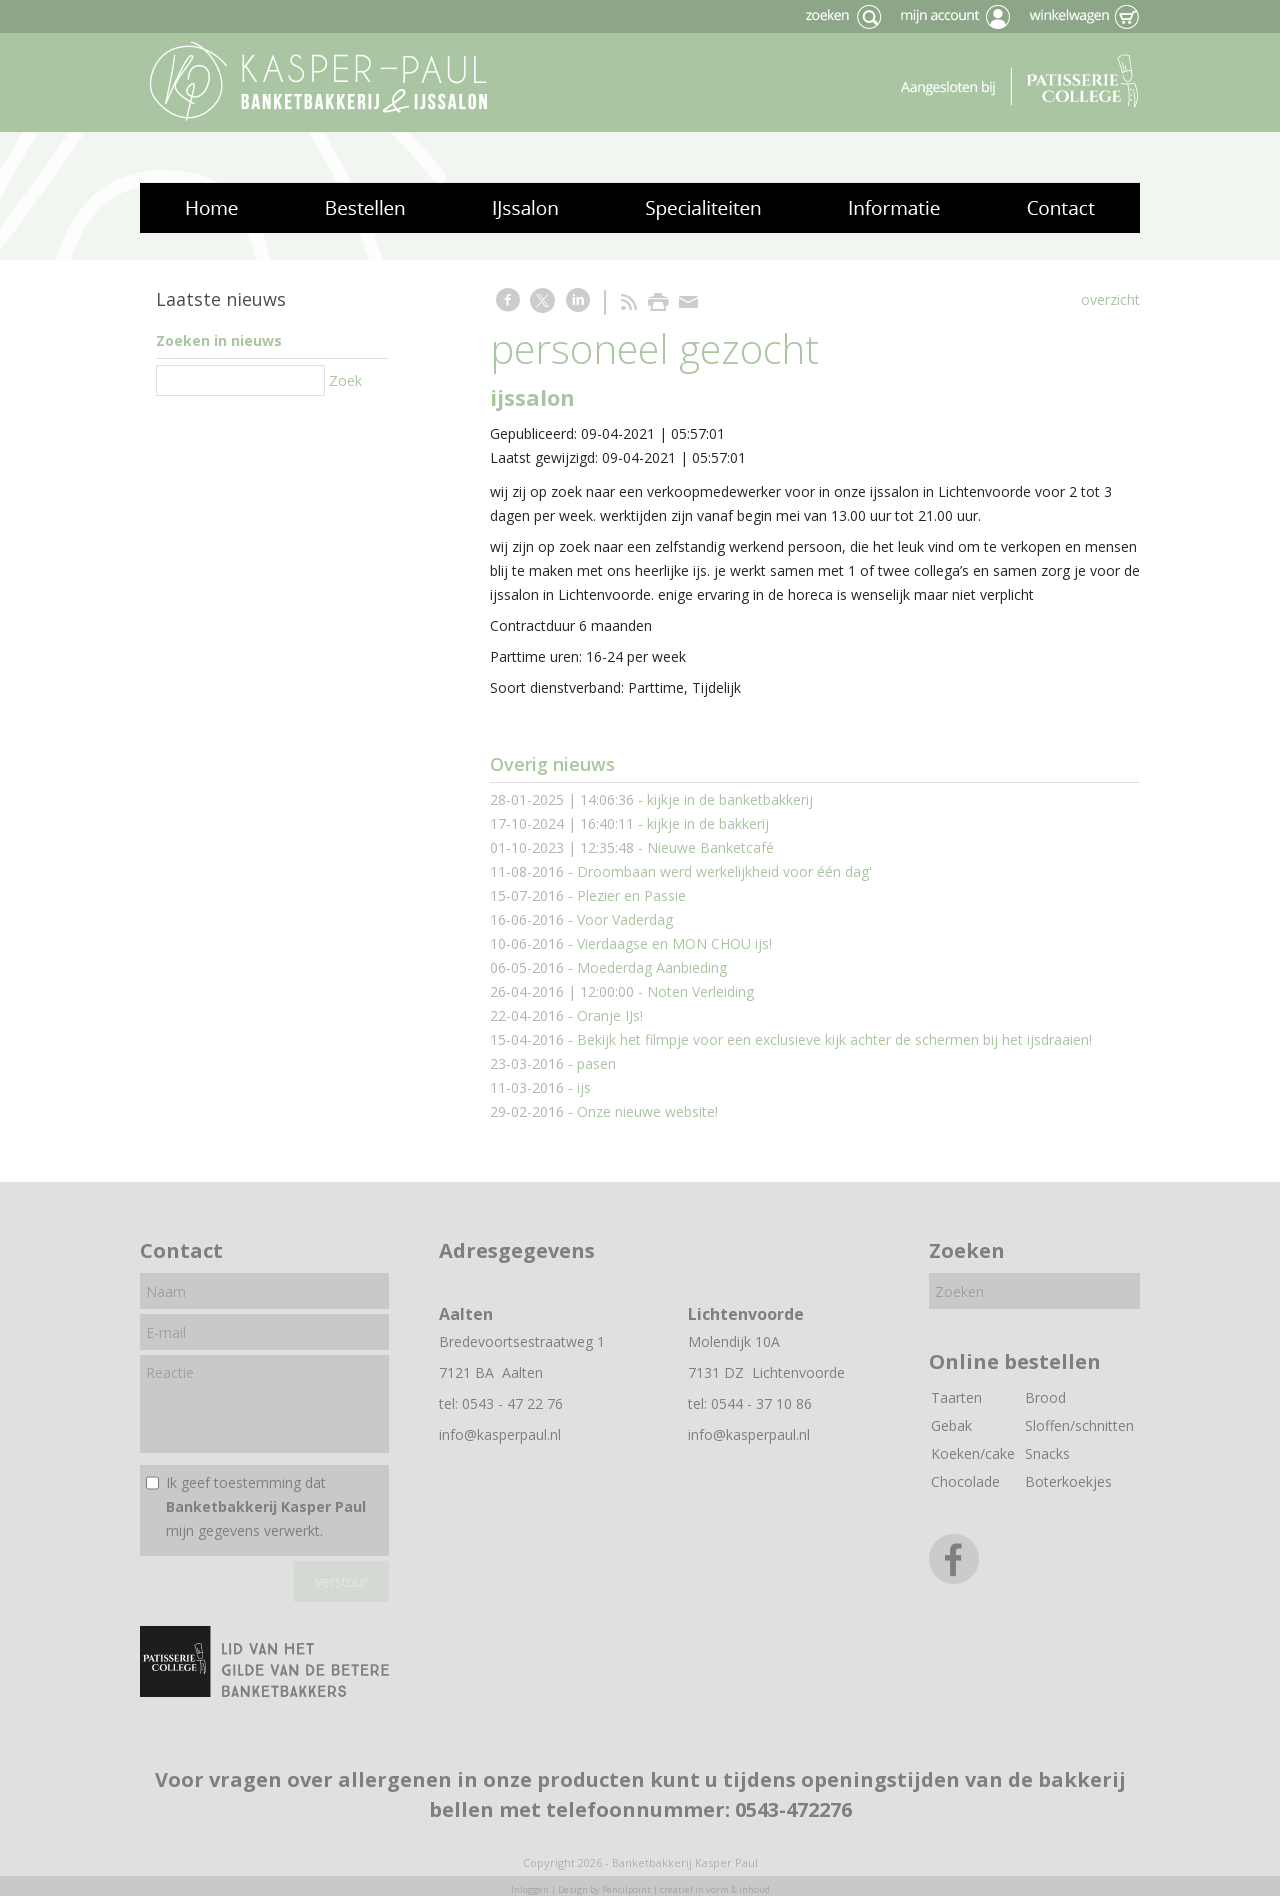  I want to click on Sloffen/schnitten, so click(1079, 1425).